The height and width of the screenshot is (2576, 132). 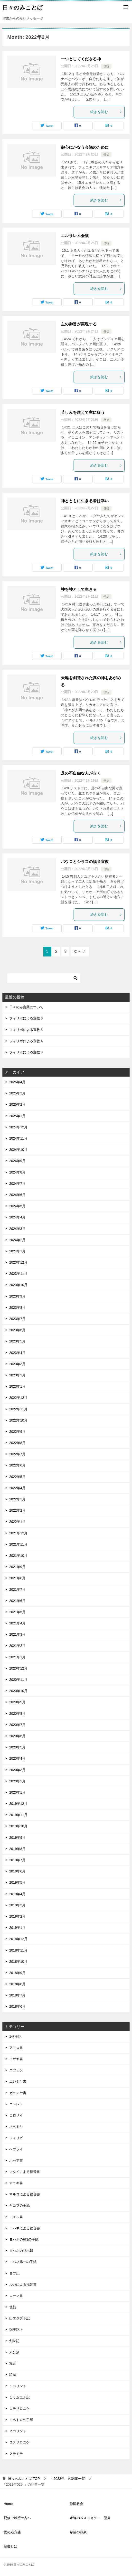 What do you see at coordinates (16, 2296) in the screenshot?
I see `ローマ書` at bounding box center [16, 2296].